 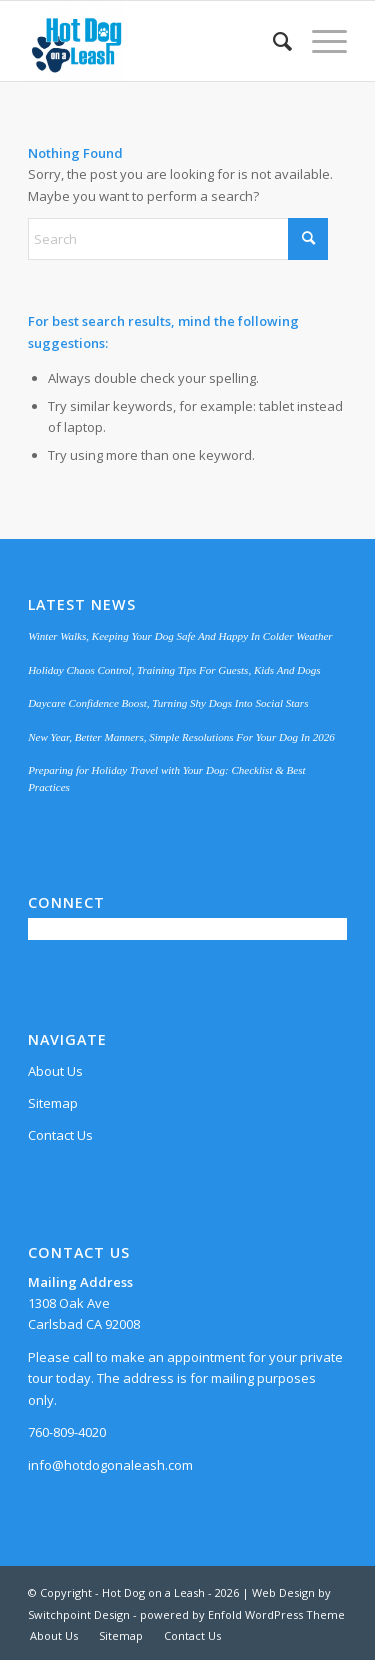 I want to click on [menuitem], so click(x=272, y=41).